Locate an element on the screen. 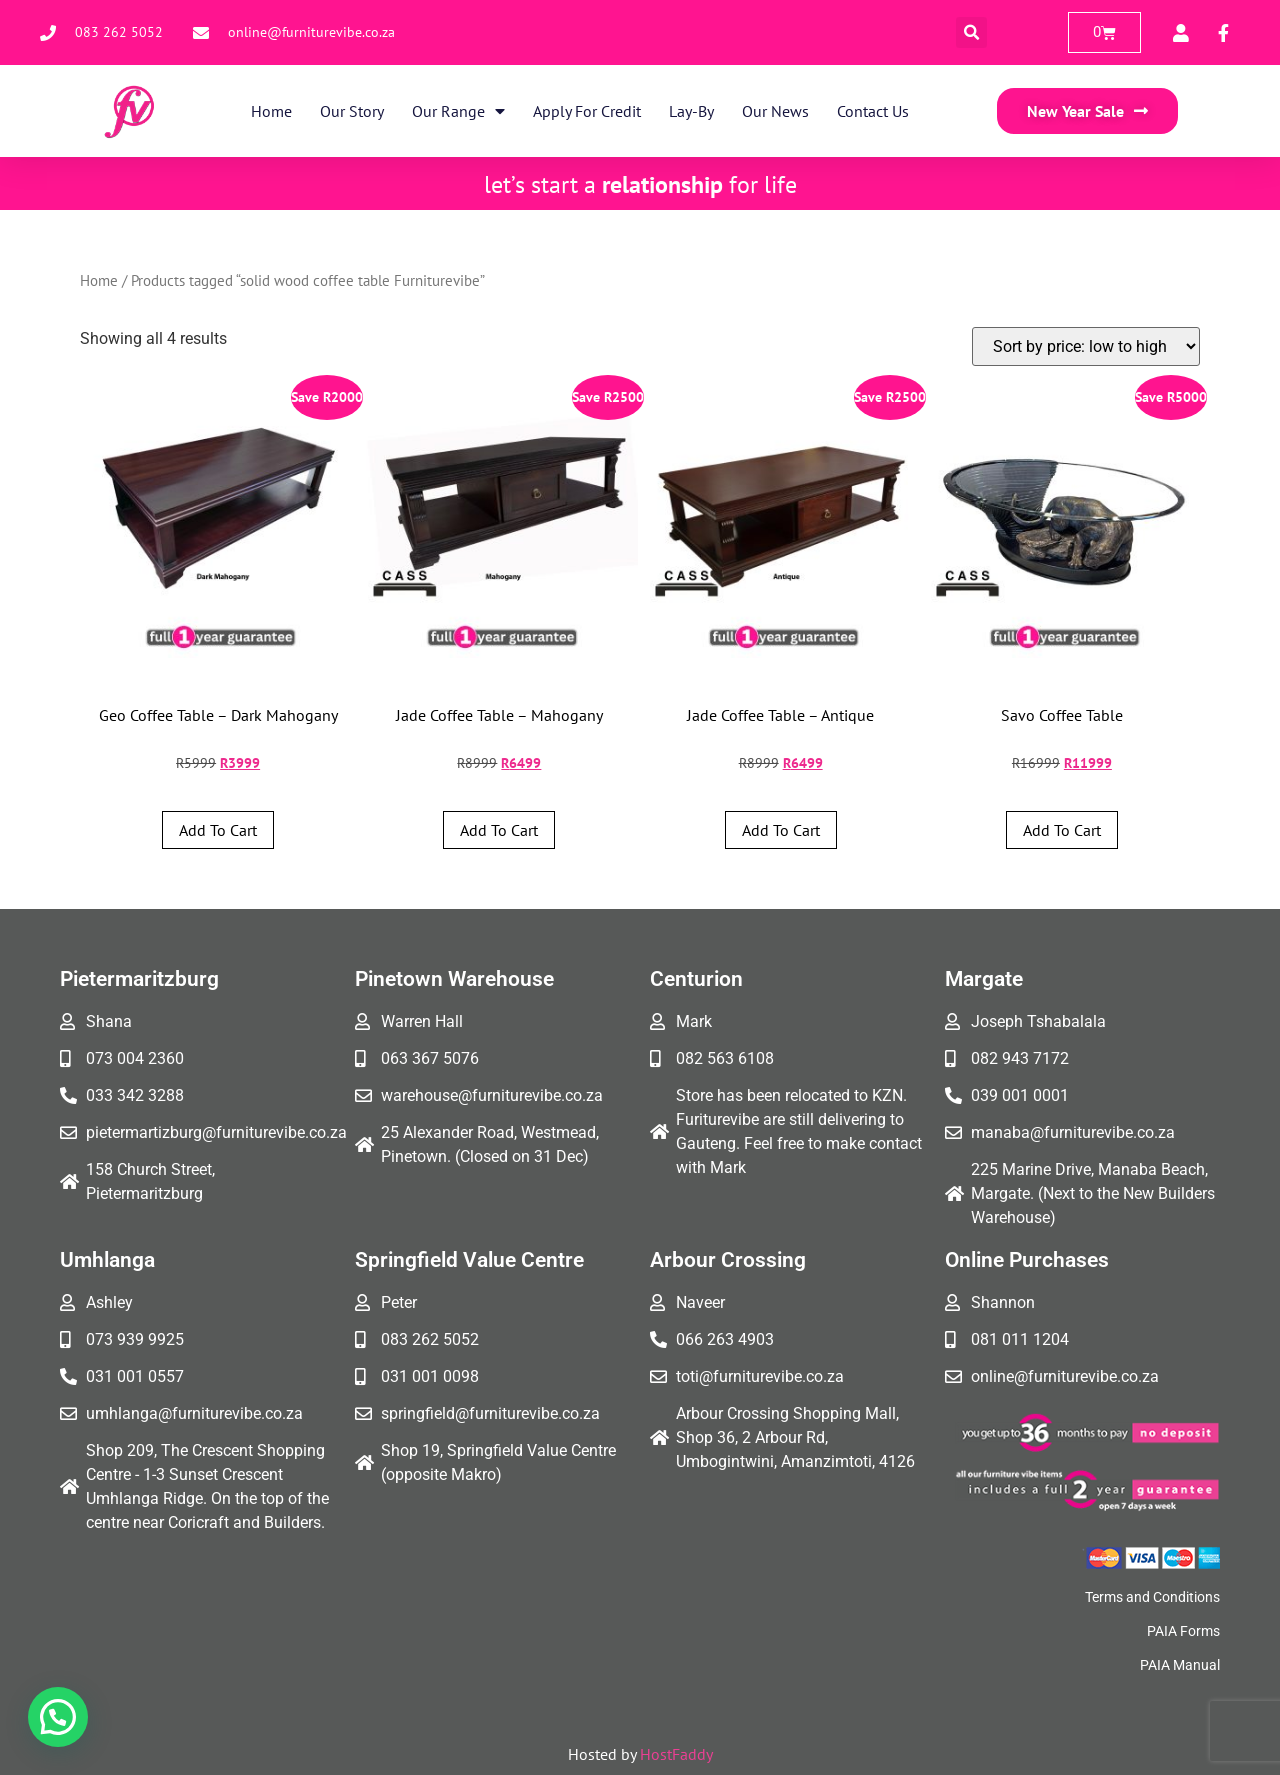 This screenshot has height=1775, width=1280. Terms and Conditions is located at coordinates (1152, 1597).